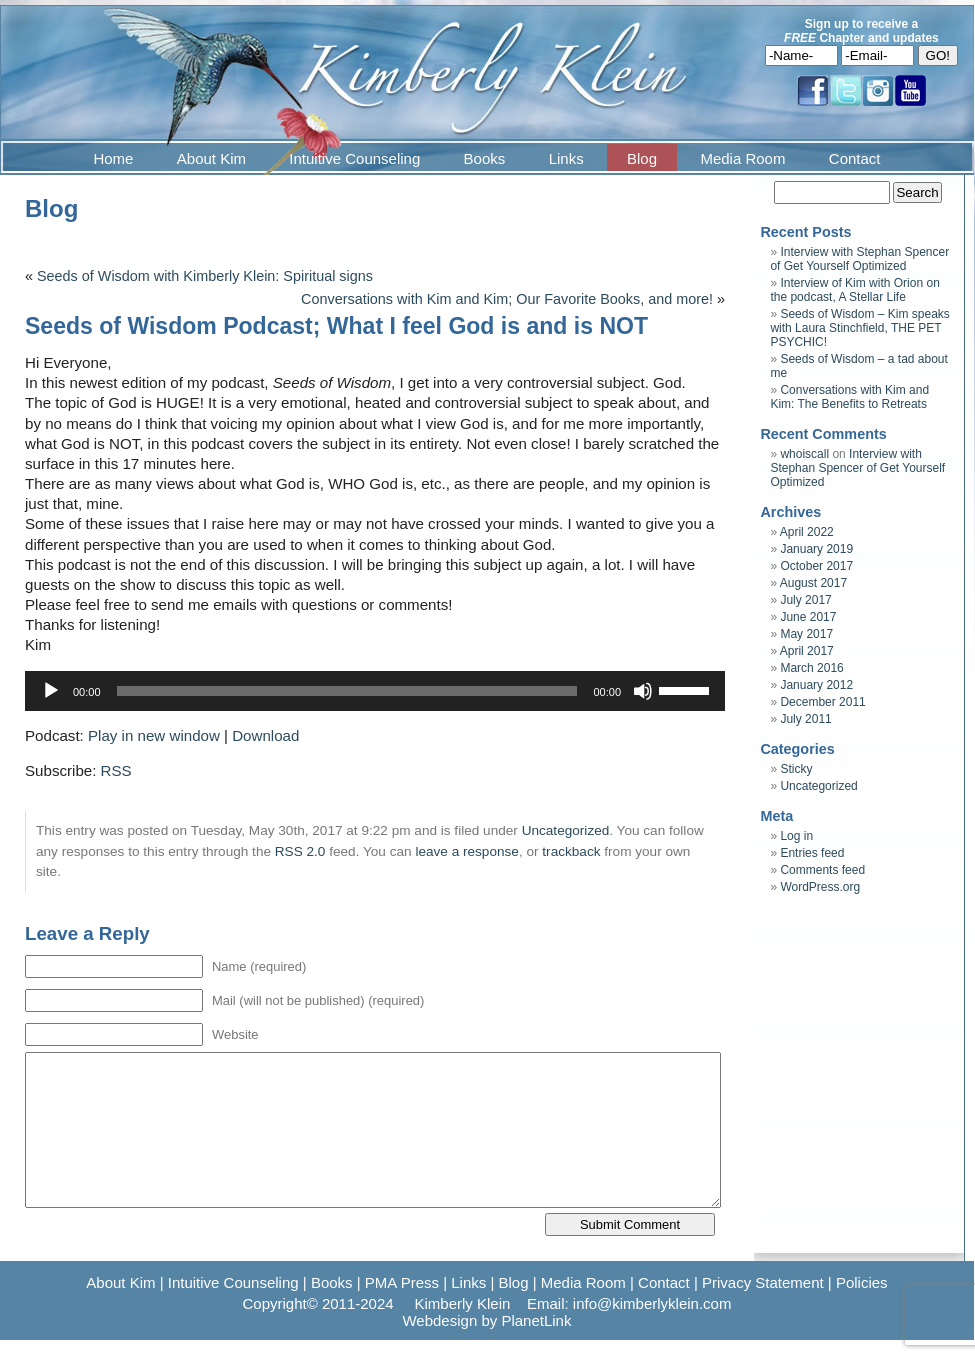 This screenshot has width=975, height=1359. What do you see at coordinates (265, 735) in the screenshot?
I see `Download` at bounding box center [265, 735].